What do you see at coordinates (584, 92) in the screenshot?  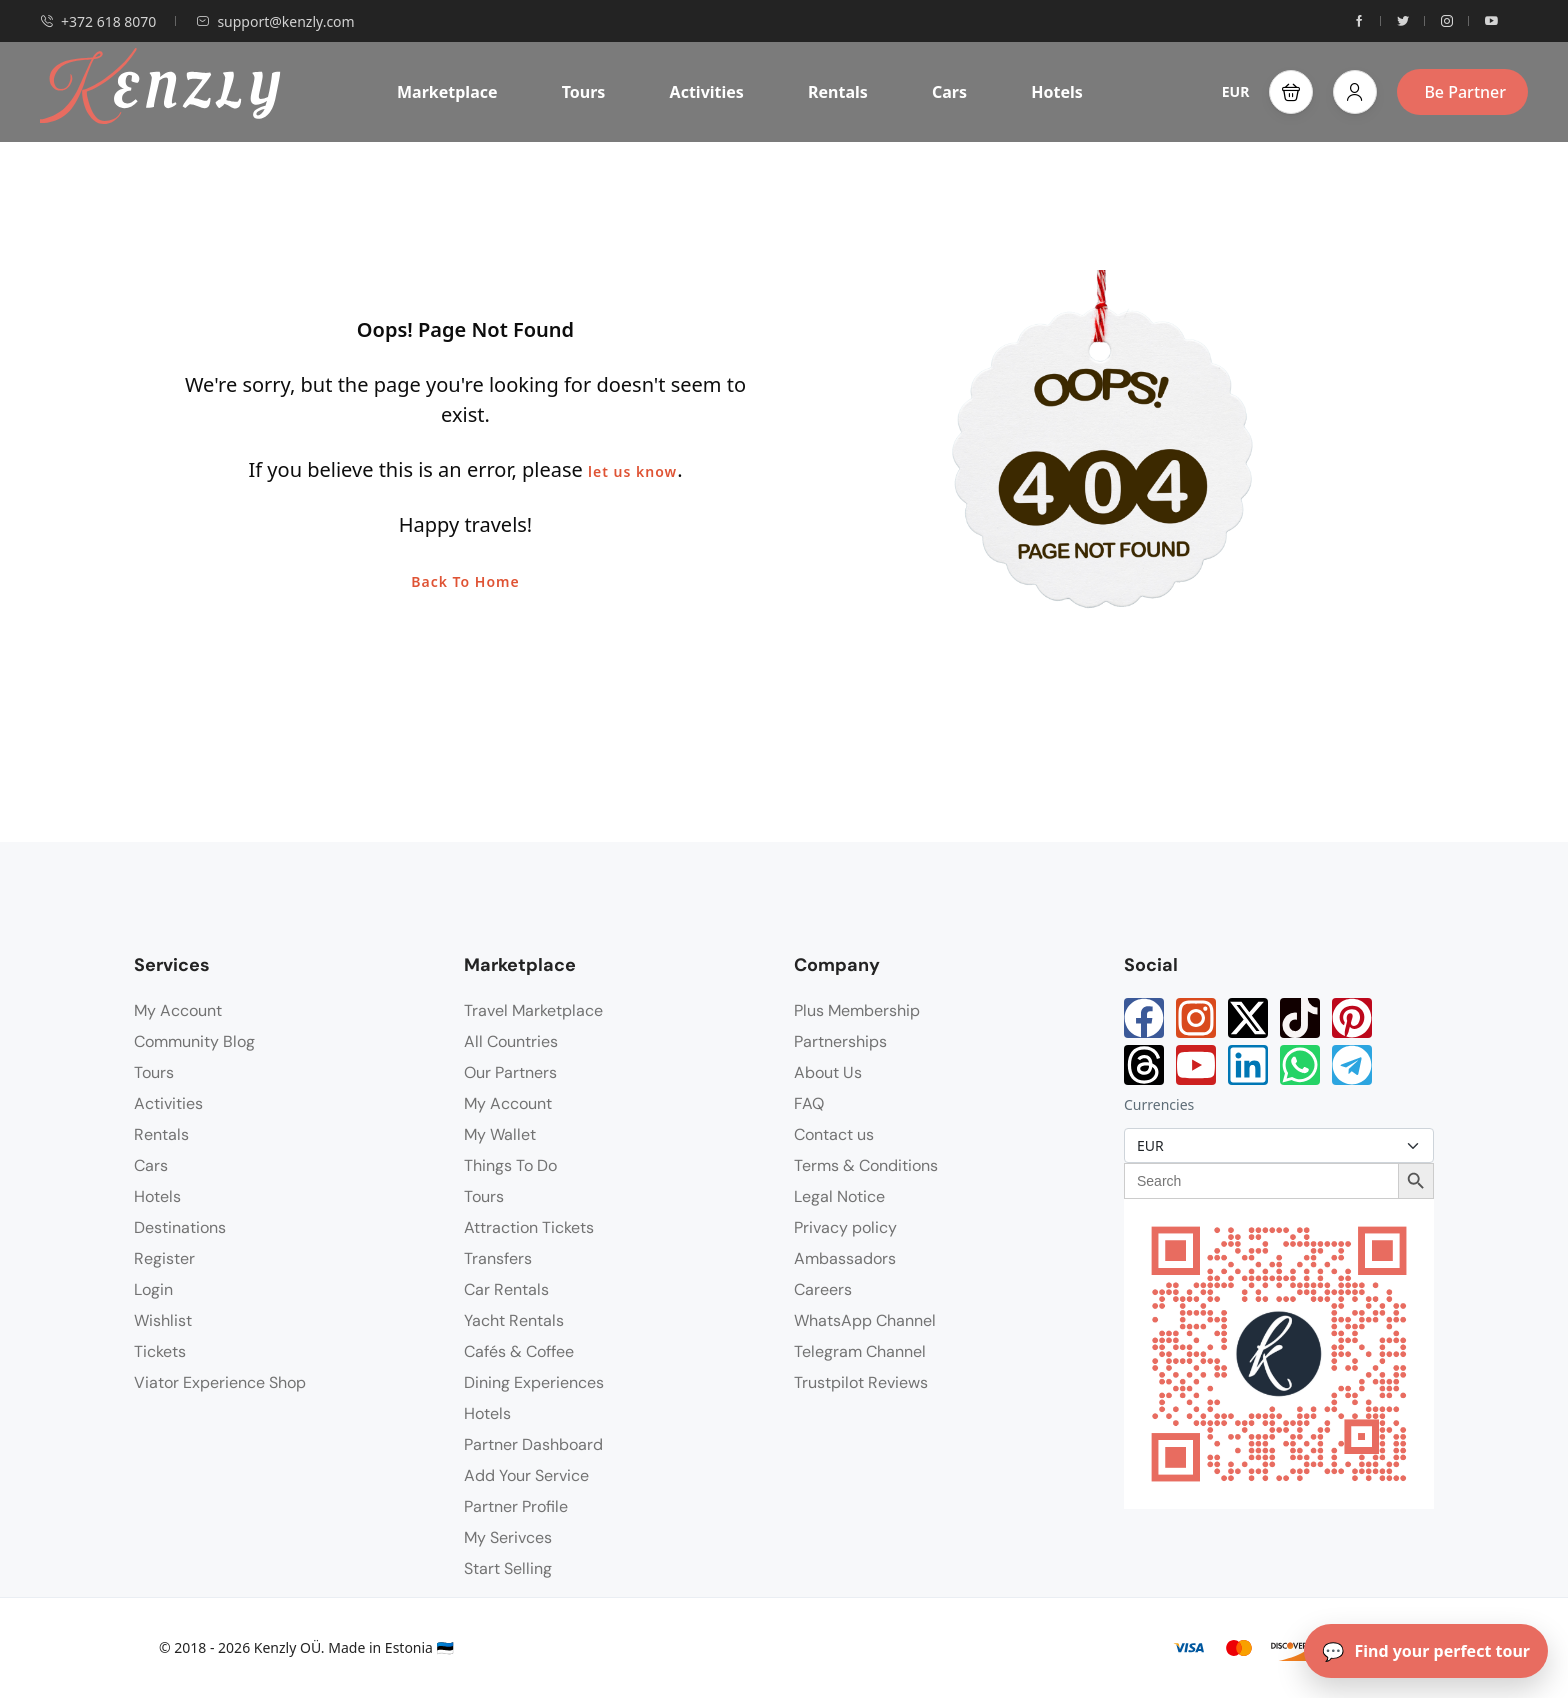 I see `Tours` at bounding box center [584, 92].